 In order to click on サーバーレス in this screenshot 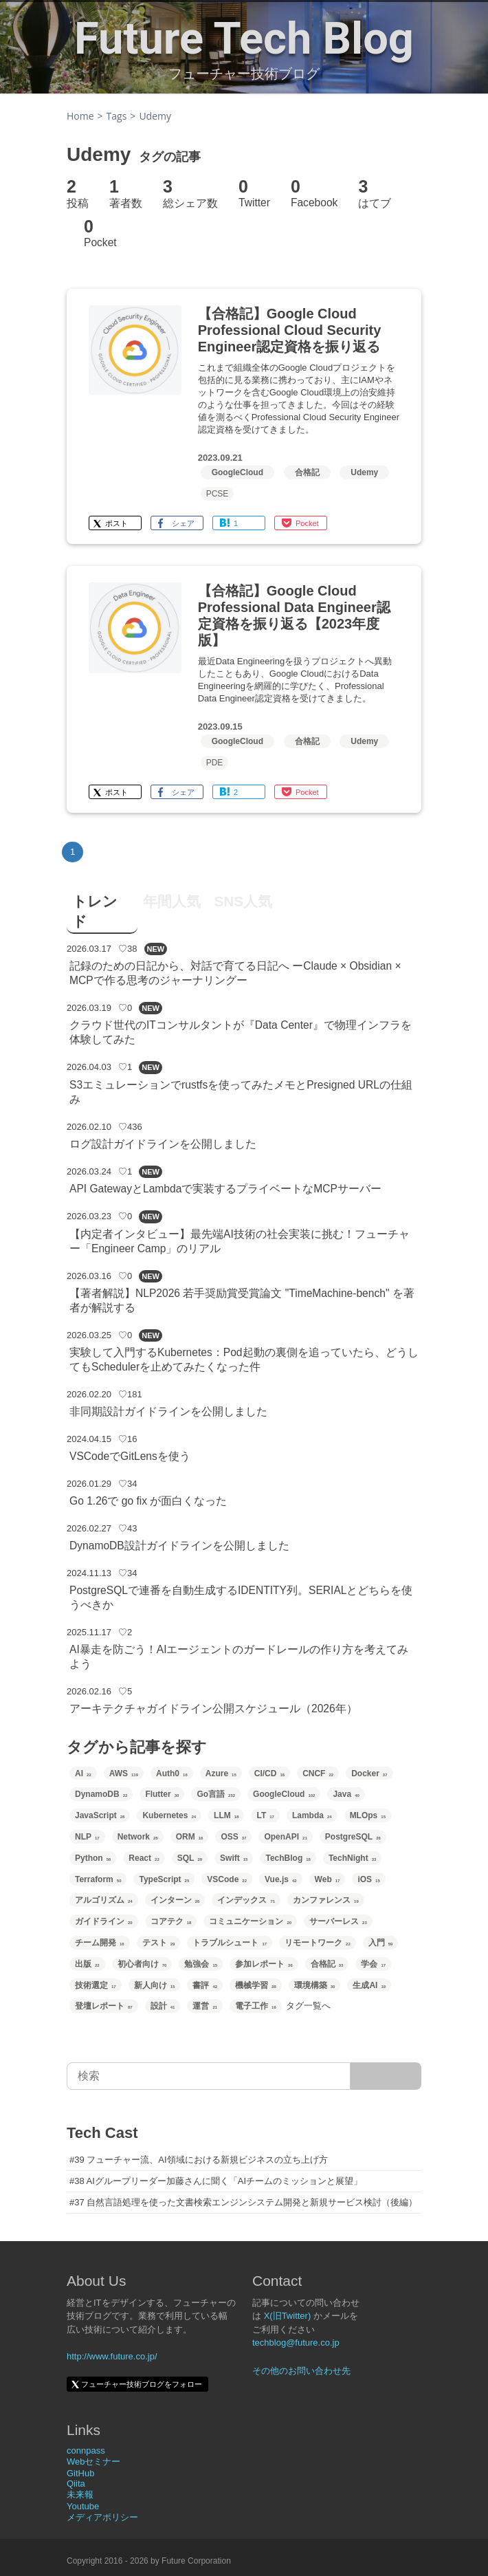, I will do `click(338, 1921)`.